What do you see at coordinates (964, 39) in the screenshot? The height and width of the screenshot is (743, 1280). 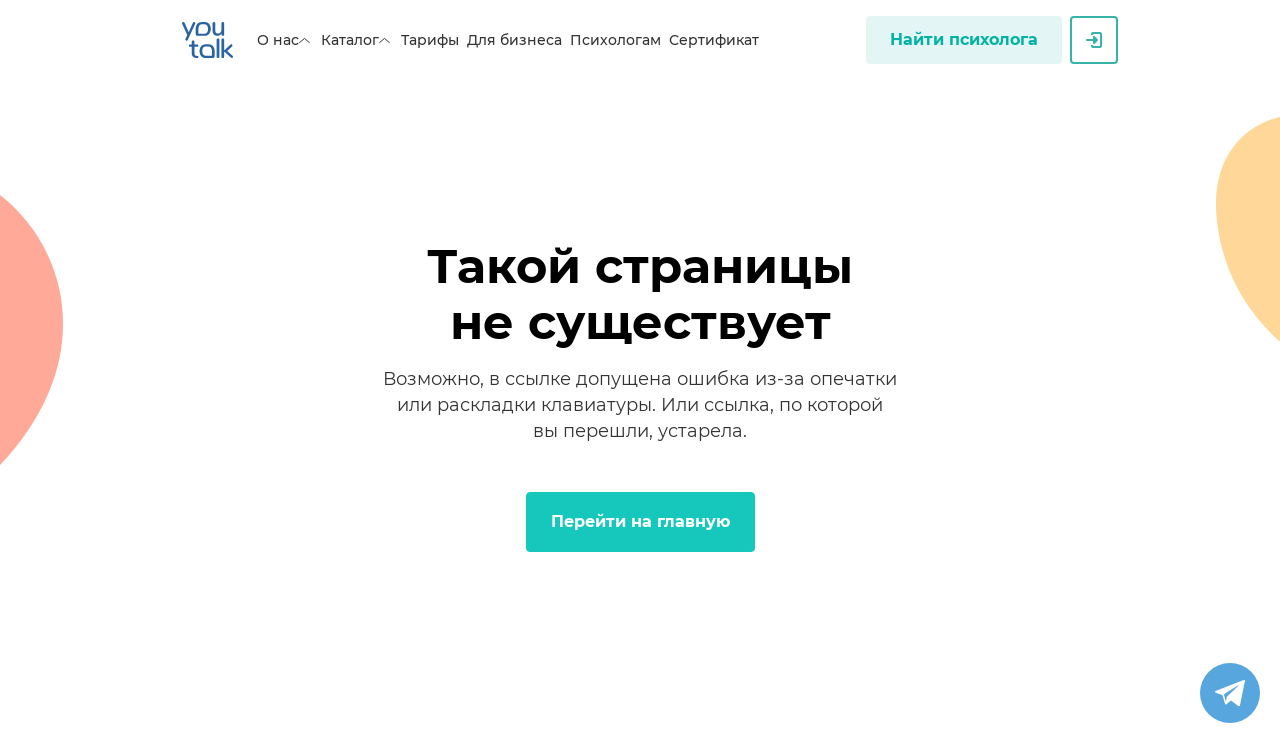 I see `Найти психолога` at bounding box center [964, 39].